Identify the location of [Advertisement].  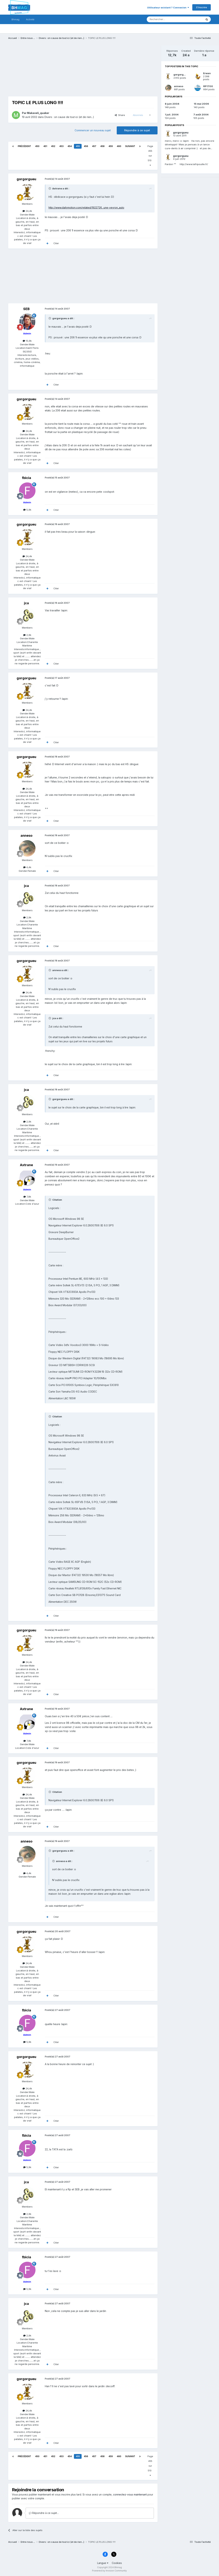
(51, 70).